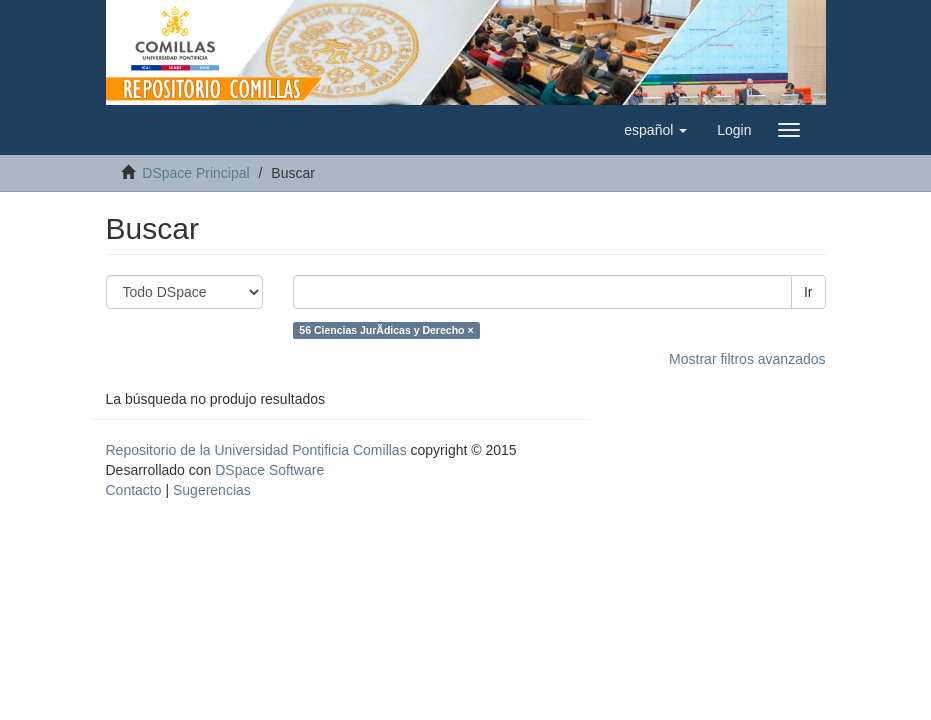 This screenshot has height=720, width=931. What do you see at coordinates (747, 359) in the screenshot?
I see `Mostrar filtros avanzados` at bounding box center [747, 359].